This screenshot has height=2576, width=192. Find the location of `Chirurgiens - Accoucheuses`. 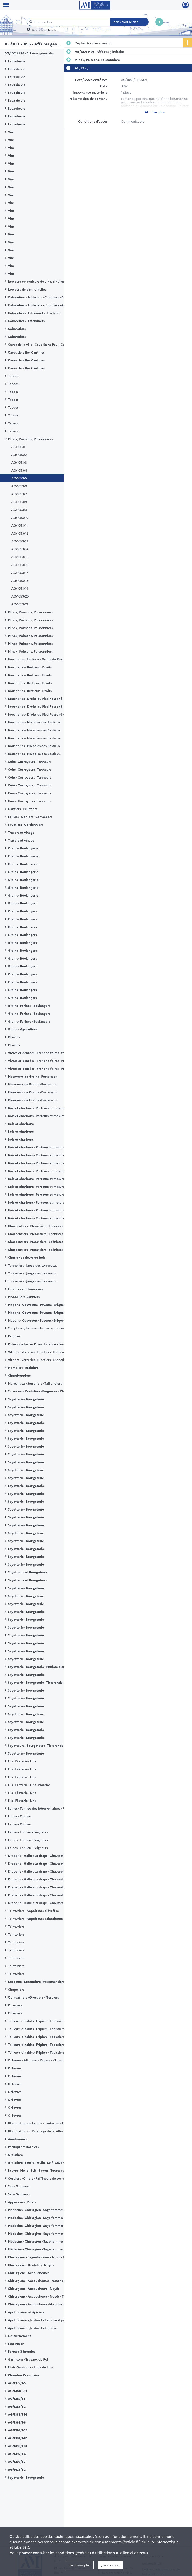

Chirurgiens - Accoucheuses is located at coordinates (28, 2272).